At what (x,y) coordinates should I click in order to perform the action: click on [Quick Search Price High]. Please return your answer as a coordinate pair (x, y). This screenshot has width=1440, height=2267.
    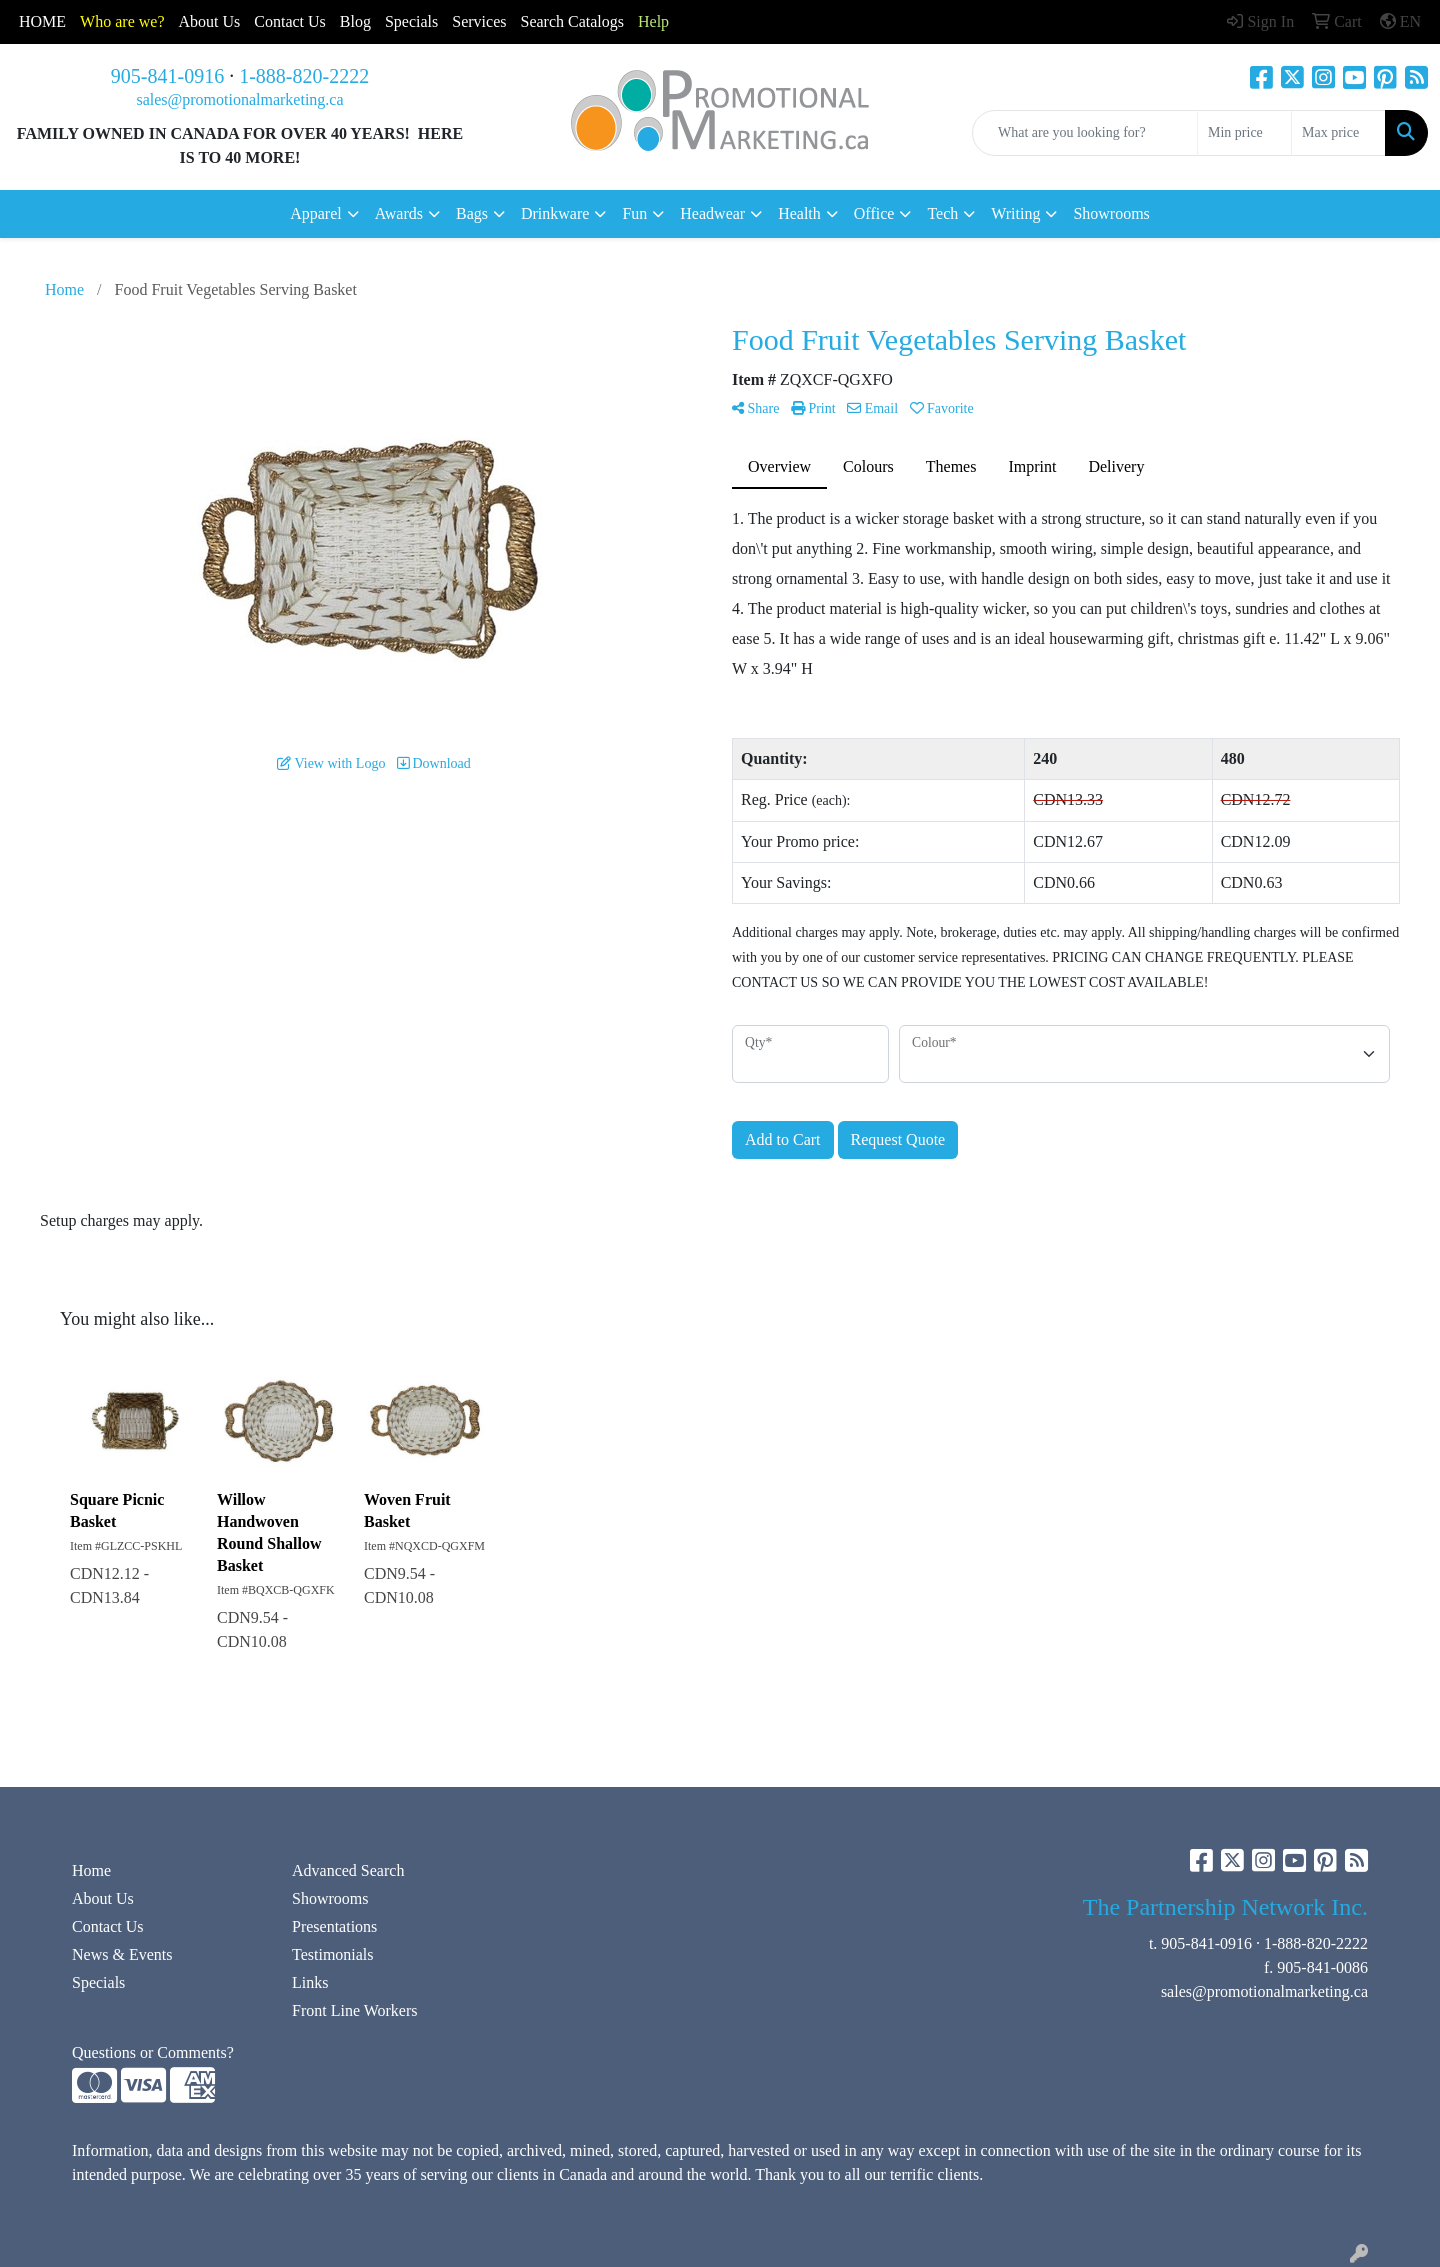
    Looking at the image, I should click on (1338, 133).